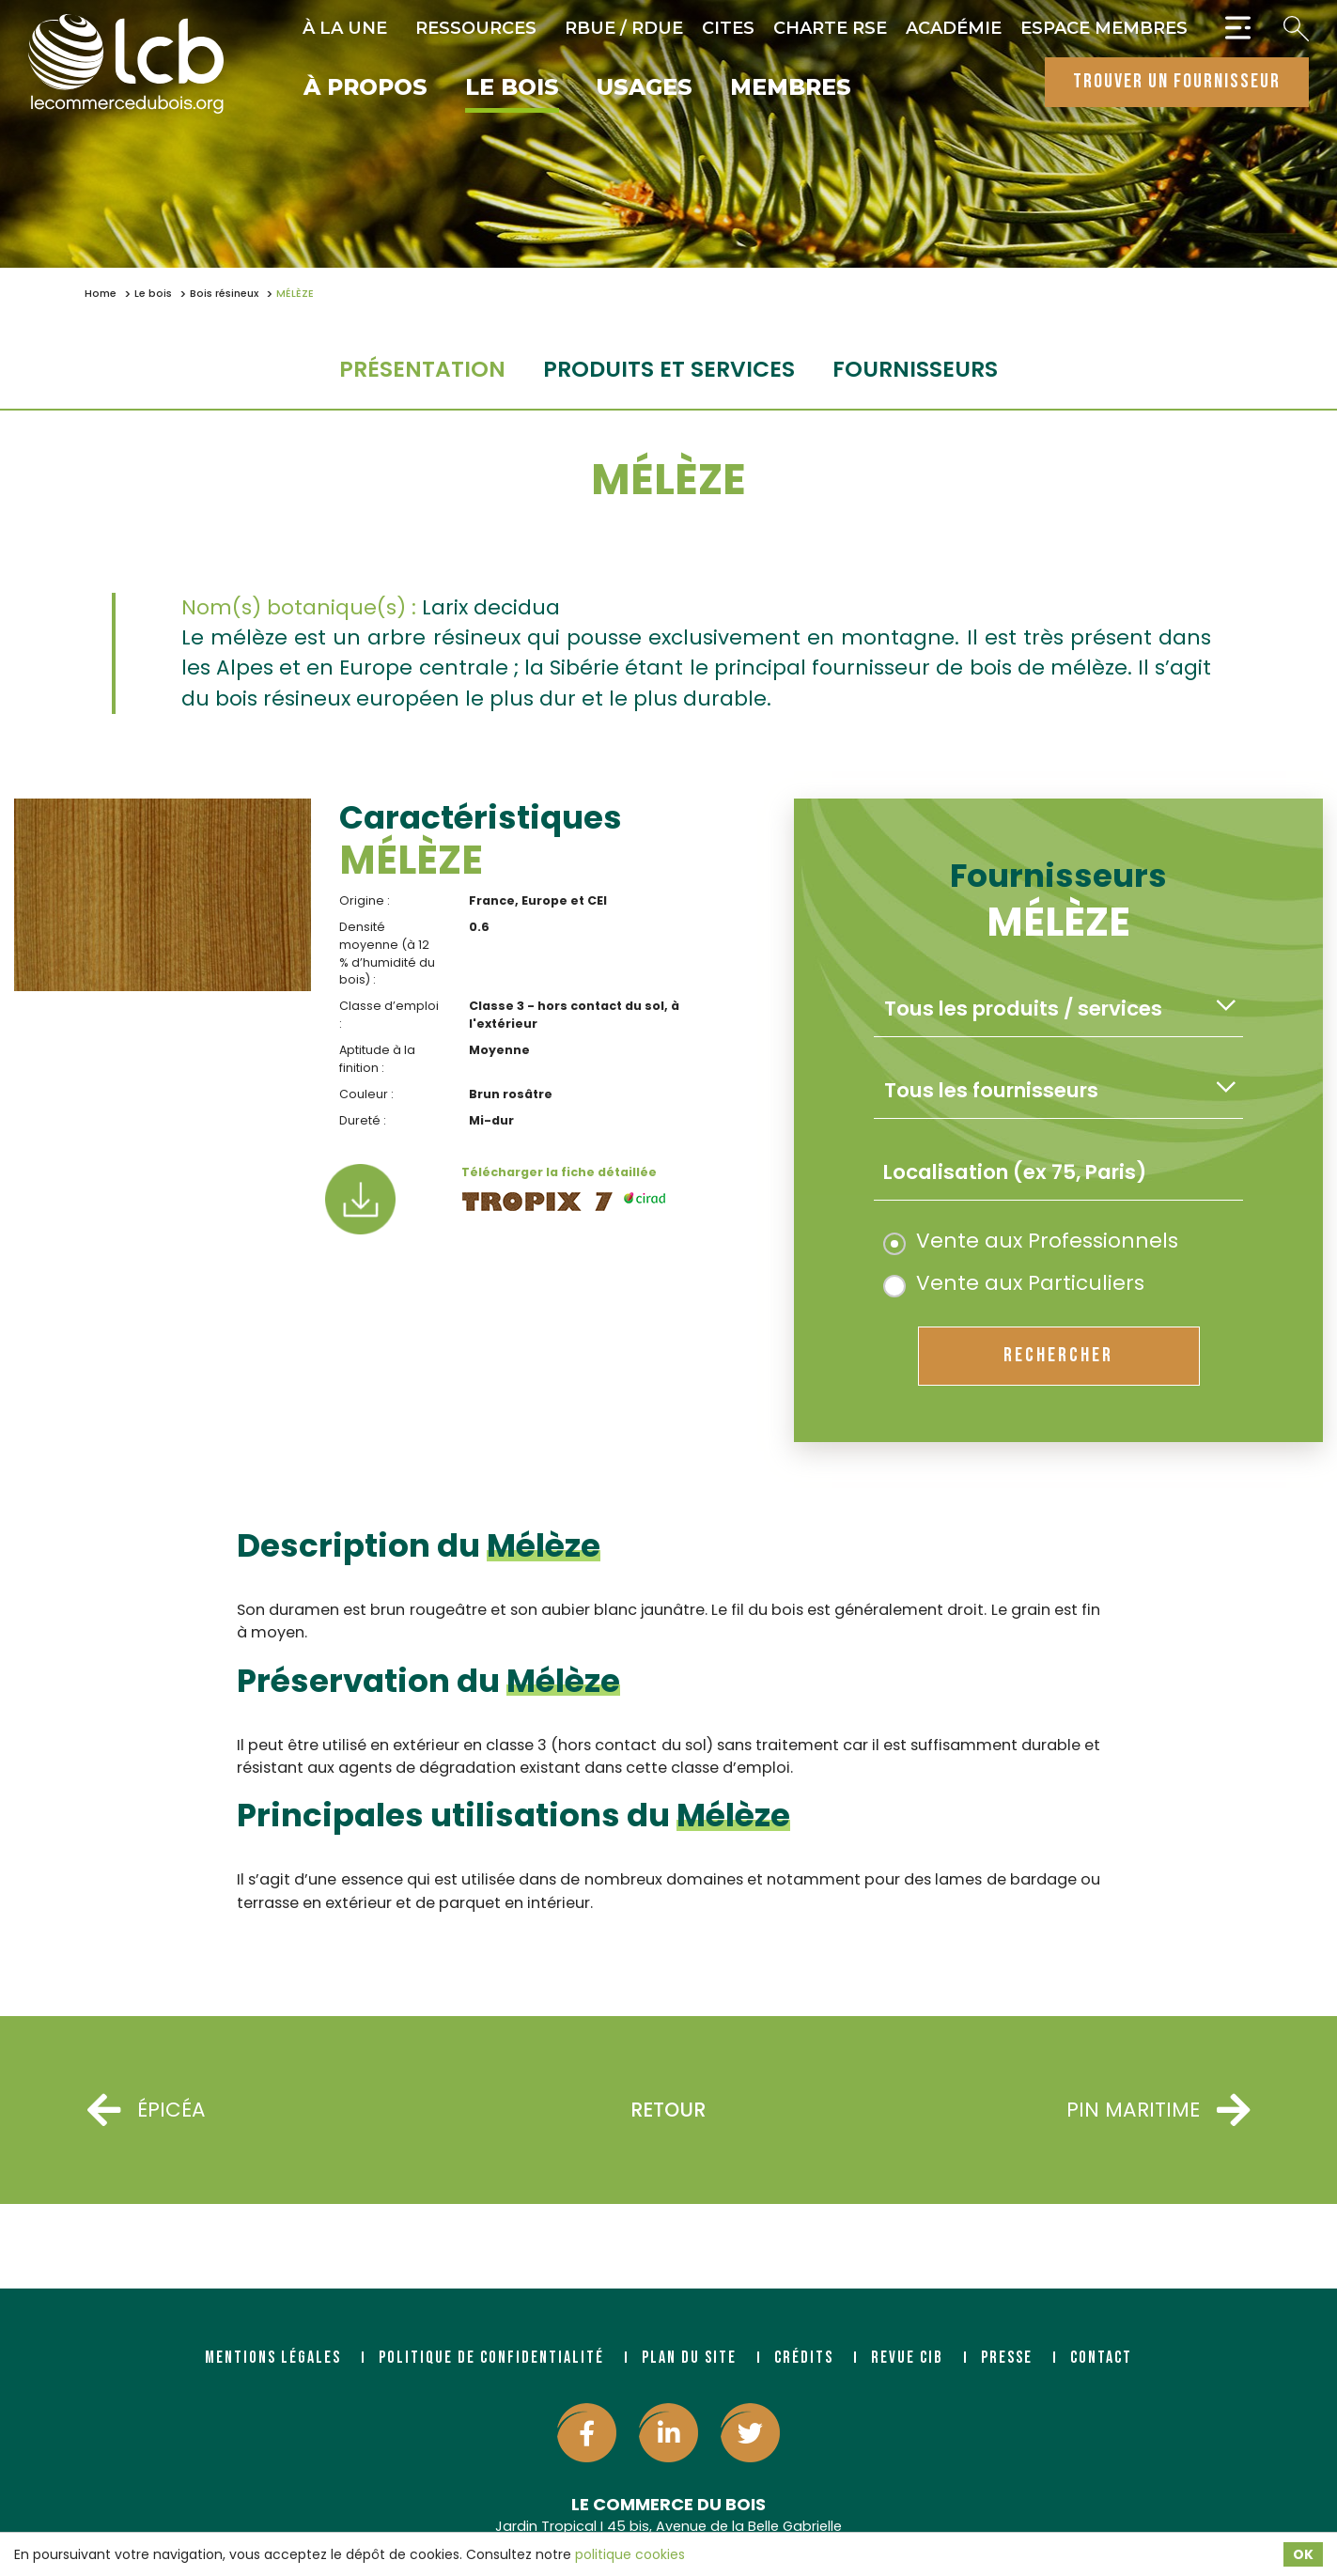 This screenshot has height=2576, width=1337. What do you see at coordinates (1007, 2357) in the screenshot?
I see `Presse` at bounding box center [1007, 2357].